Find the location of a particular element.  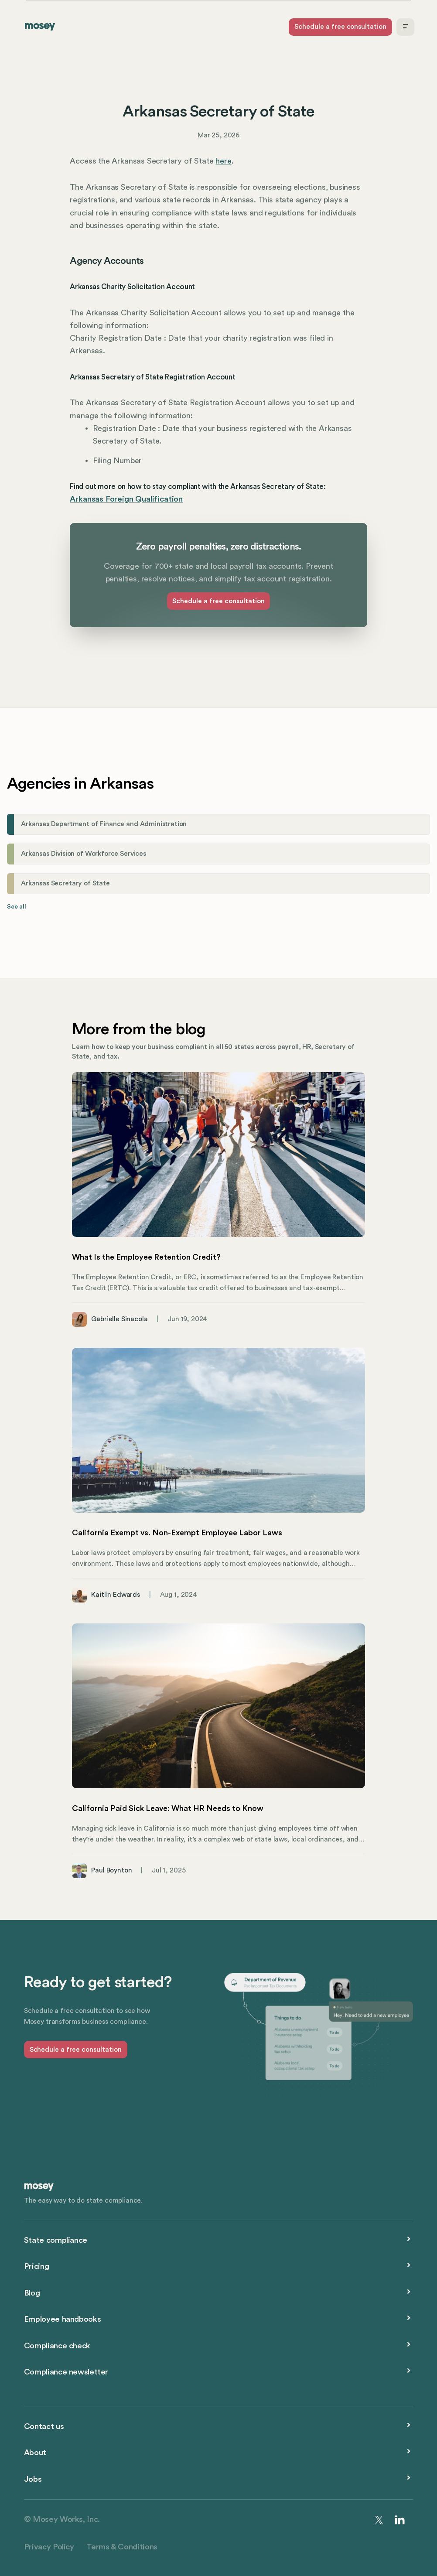

Schedule a free consultation is located at coordinates (340, 26).